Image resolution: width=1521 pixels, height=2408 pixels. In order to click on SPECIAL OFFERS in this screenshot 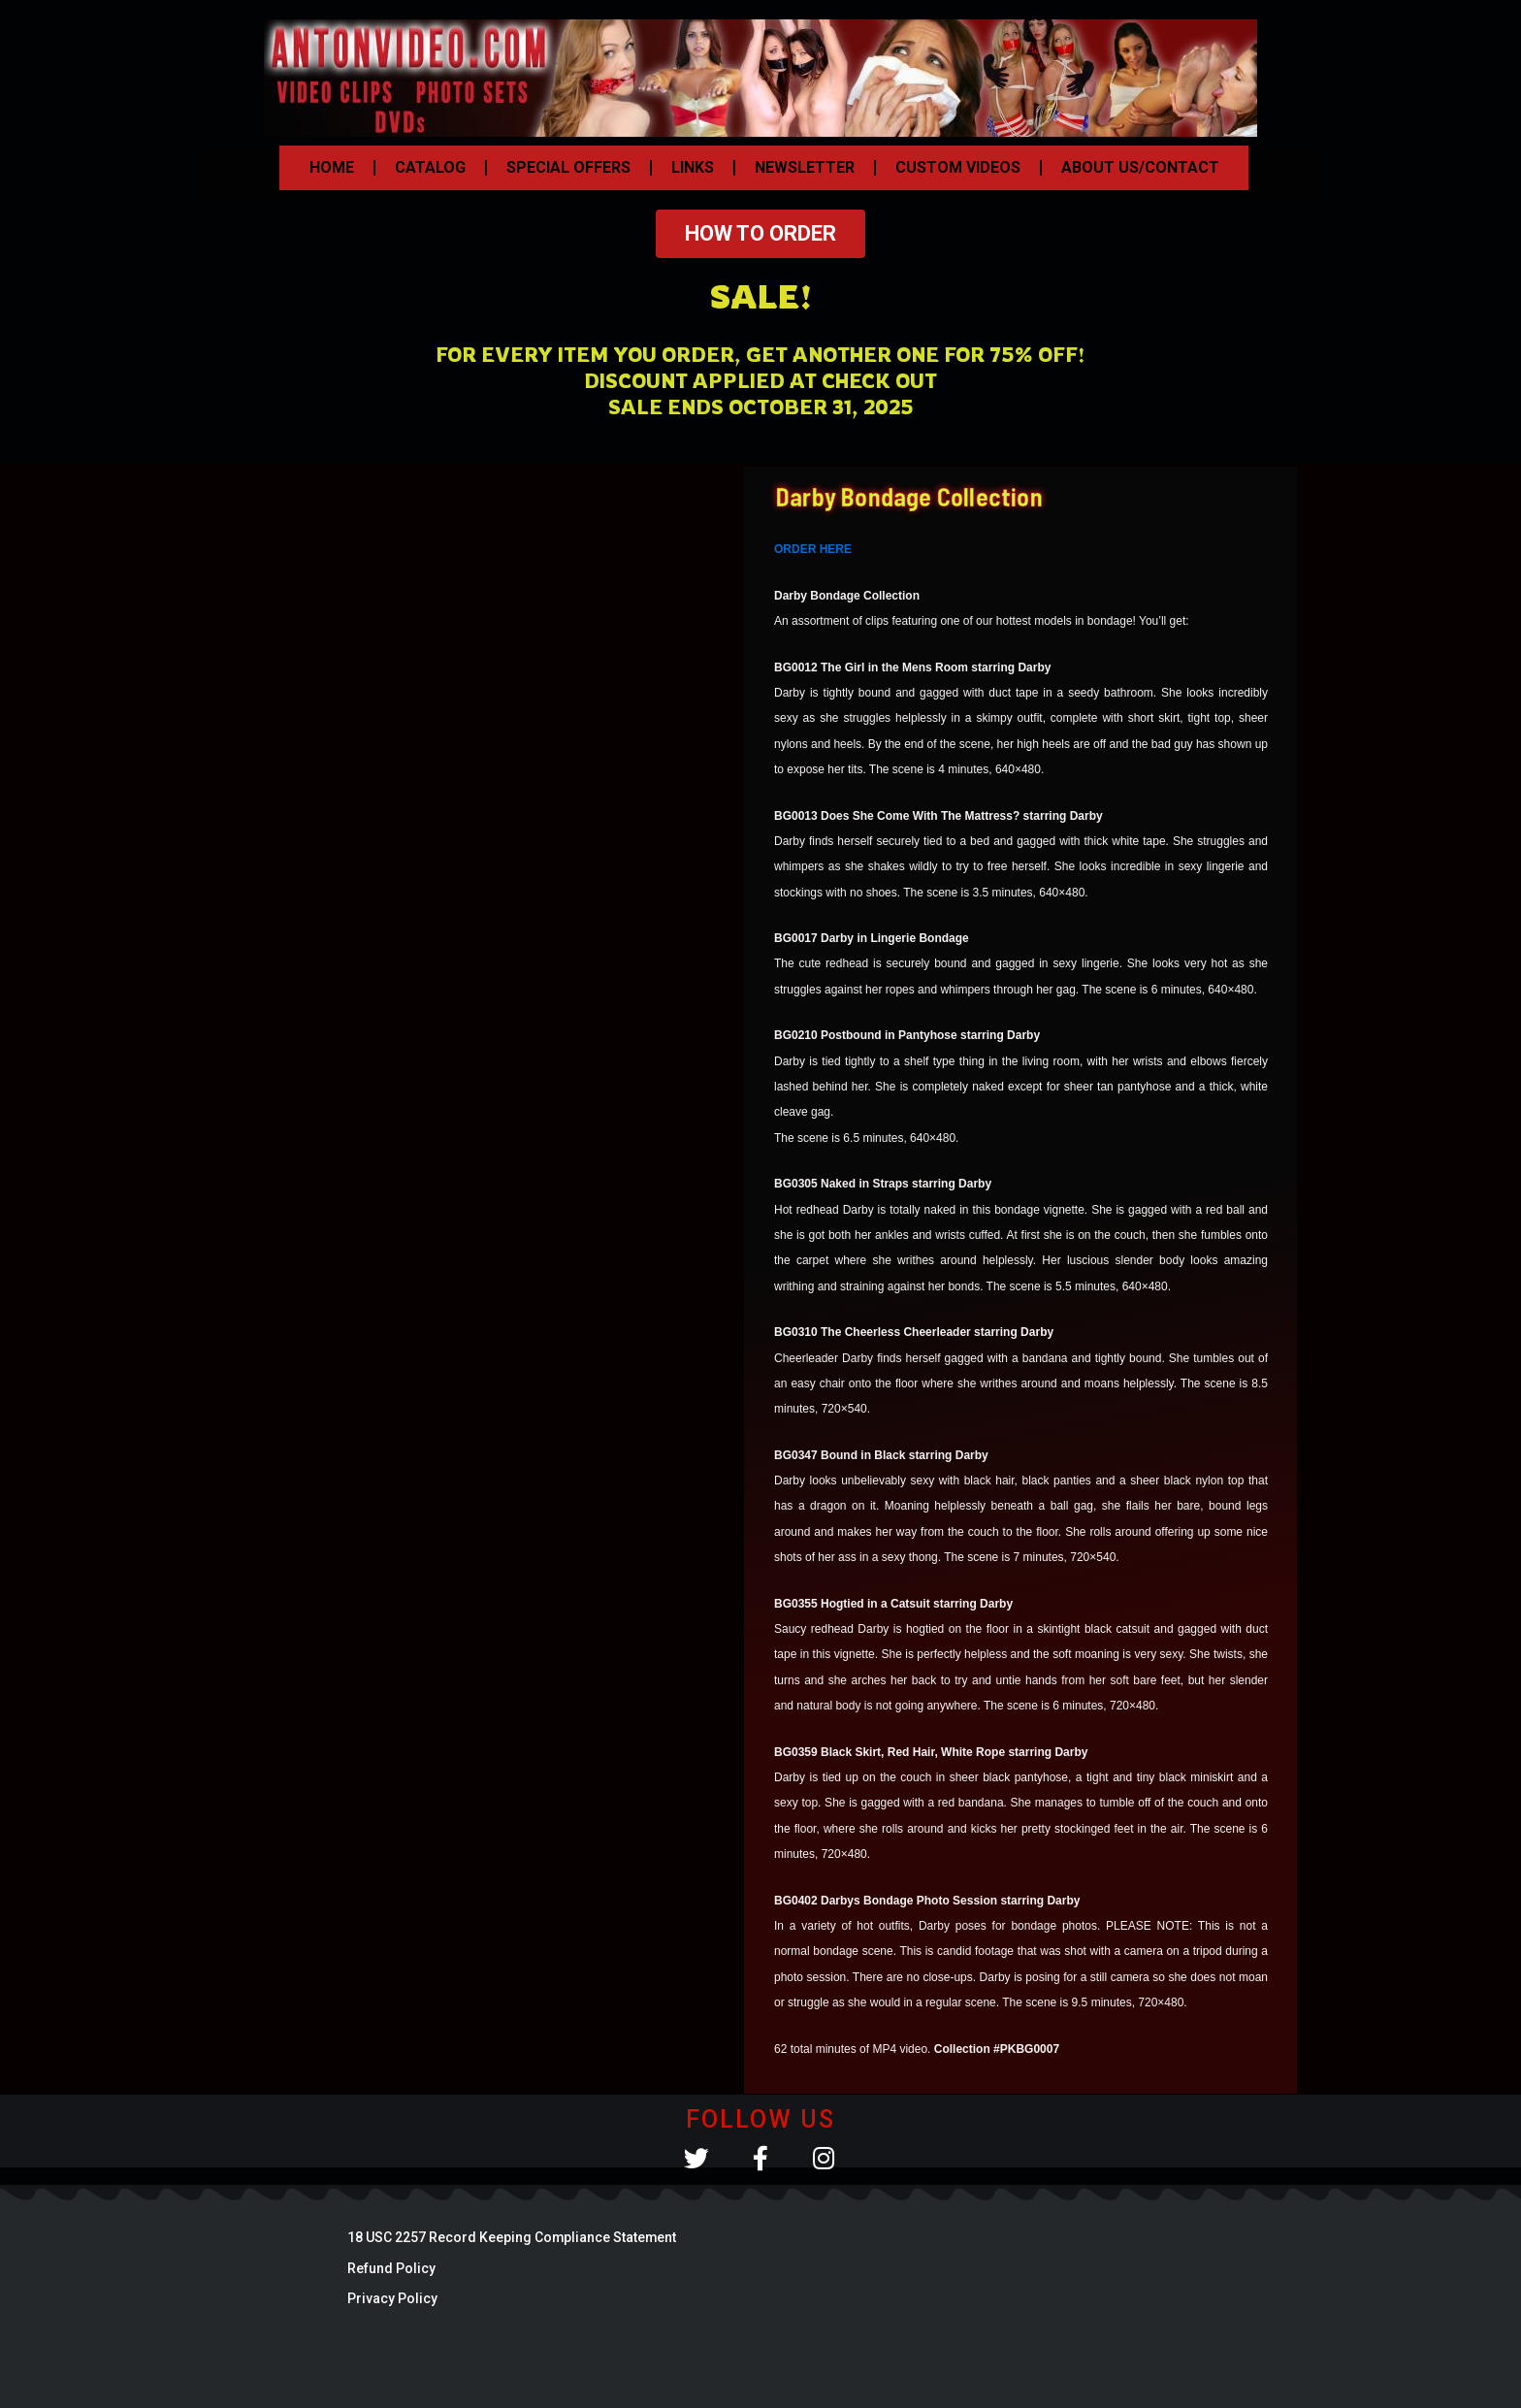, I will do `click(568, 167)`.